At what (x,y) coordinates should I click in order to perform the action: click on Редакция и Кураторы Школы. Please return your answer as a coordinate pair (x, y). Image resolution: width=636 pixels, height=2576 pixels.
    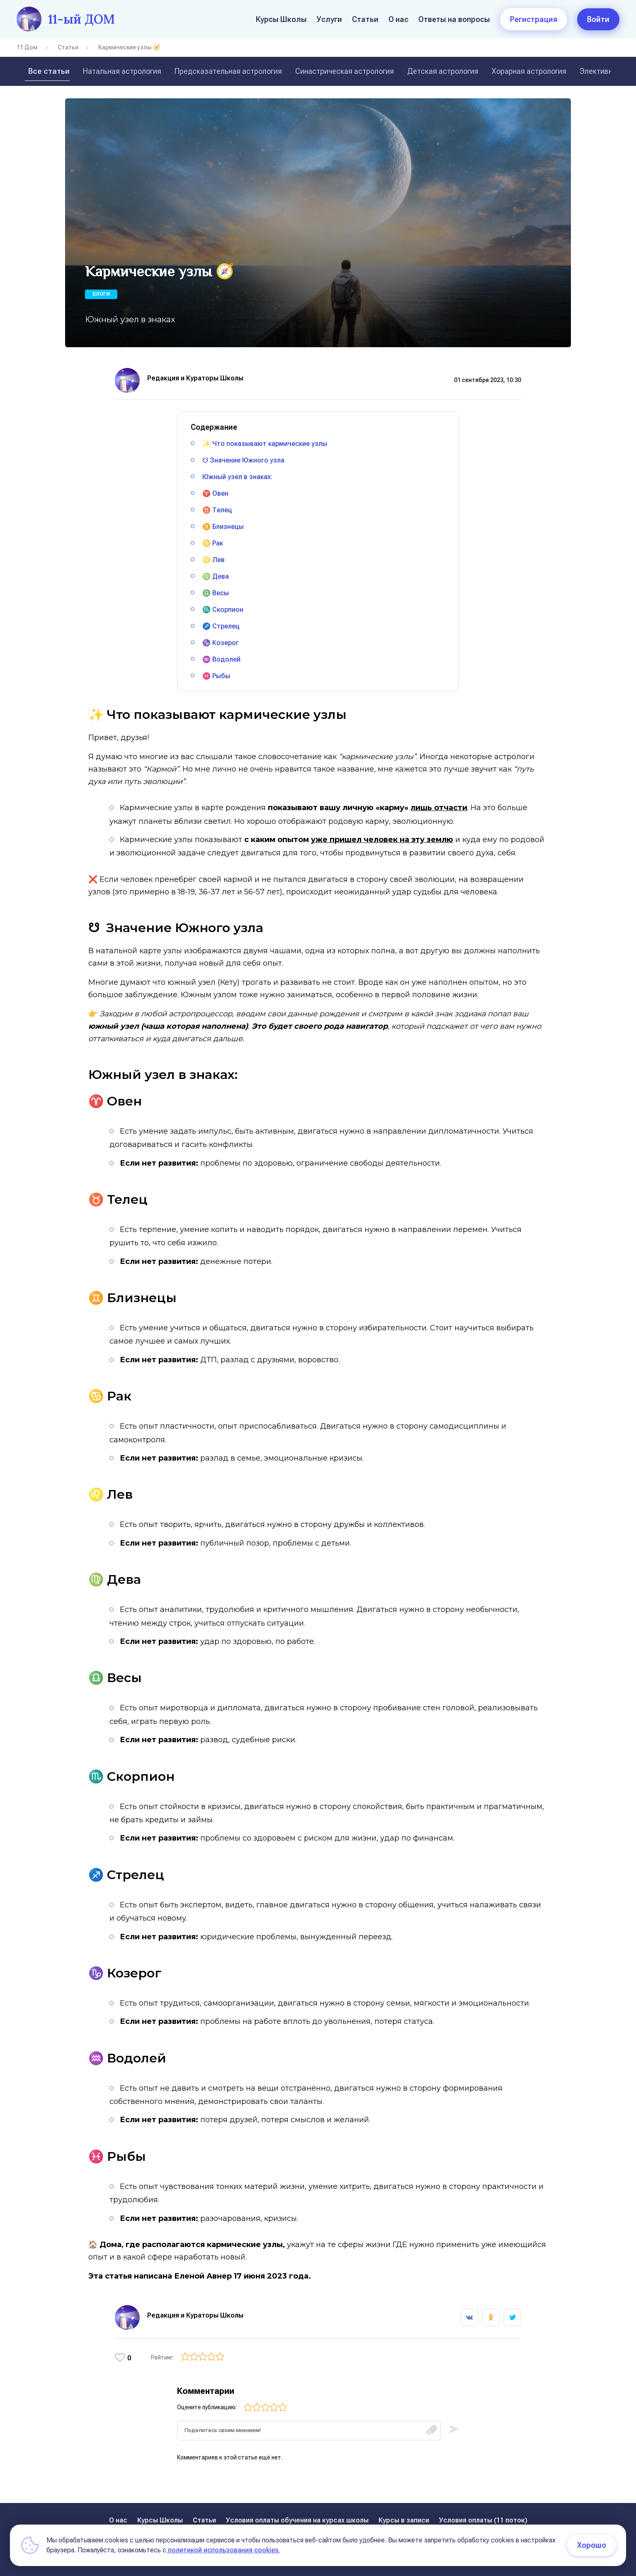
    Looking at the image, I should click on (195, 378).